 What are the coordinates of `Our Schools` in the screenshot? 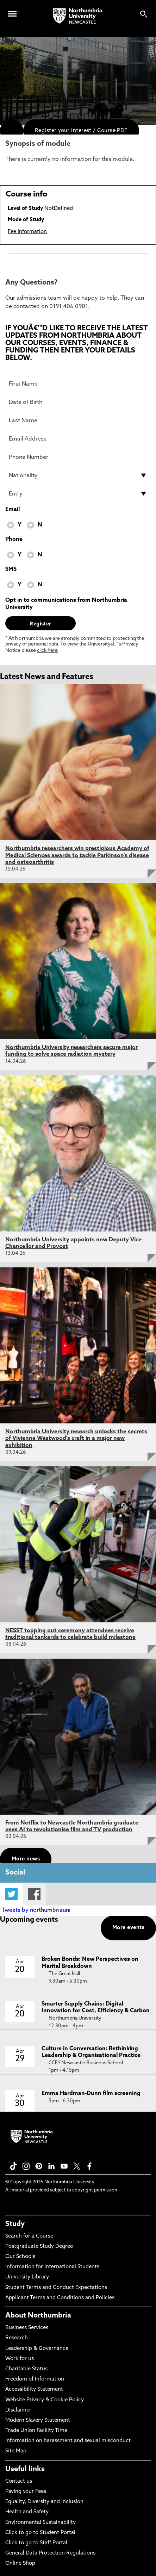 It's located at (20, 2256).